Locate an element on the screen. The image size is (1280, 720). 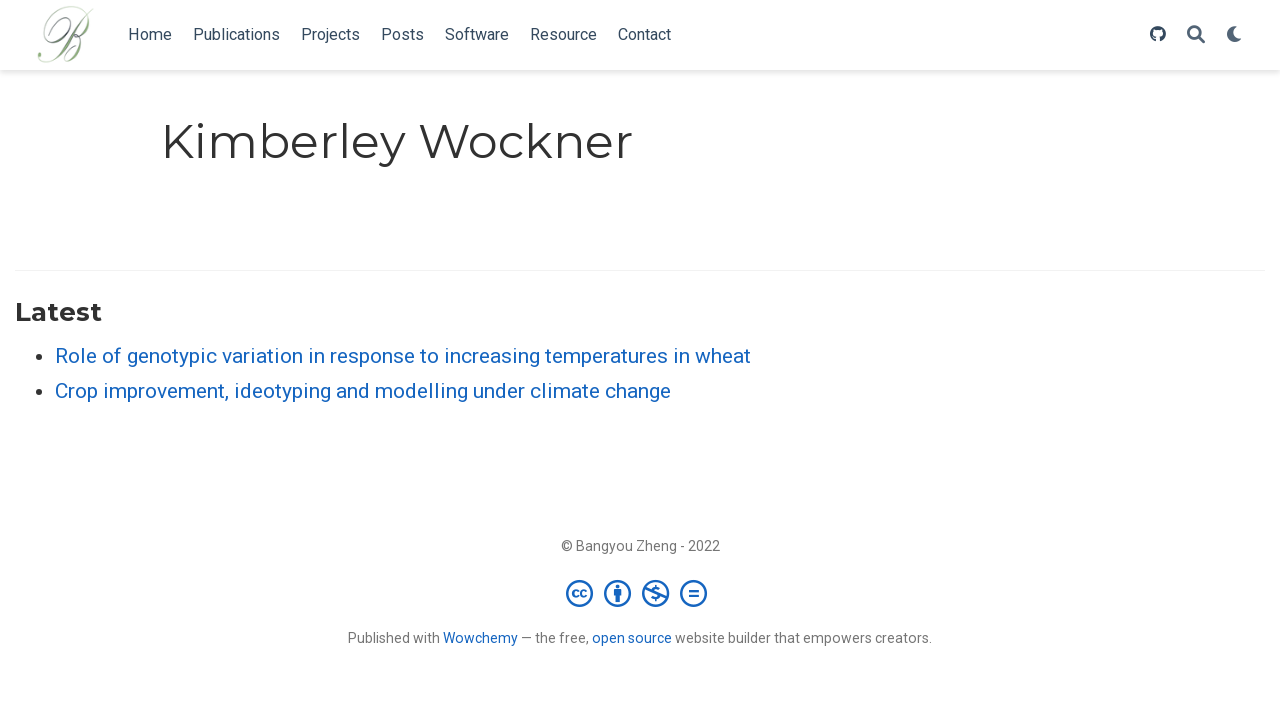
[Display preferences] is located at coordinates (1235, 35).